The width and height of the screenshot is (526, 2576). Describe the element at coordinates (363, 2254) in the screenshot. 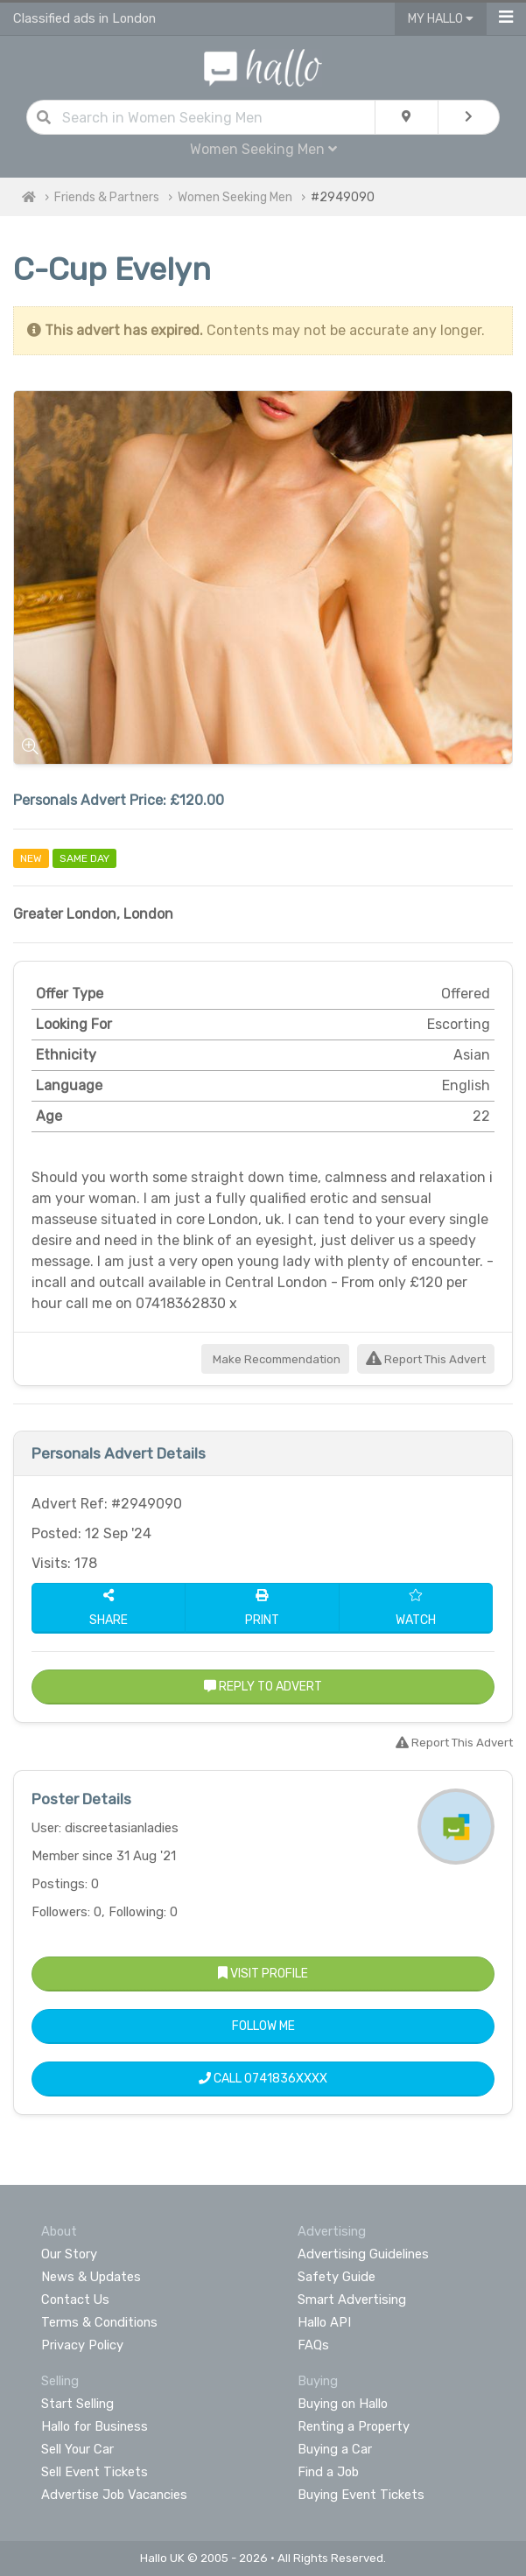

I see `Advertising Guidelines` at that location.